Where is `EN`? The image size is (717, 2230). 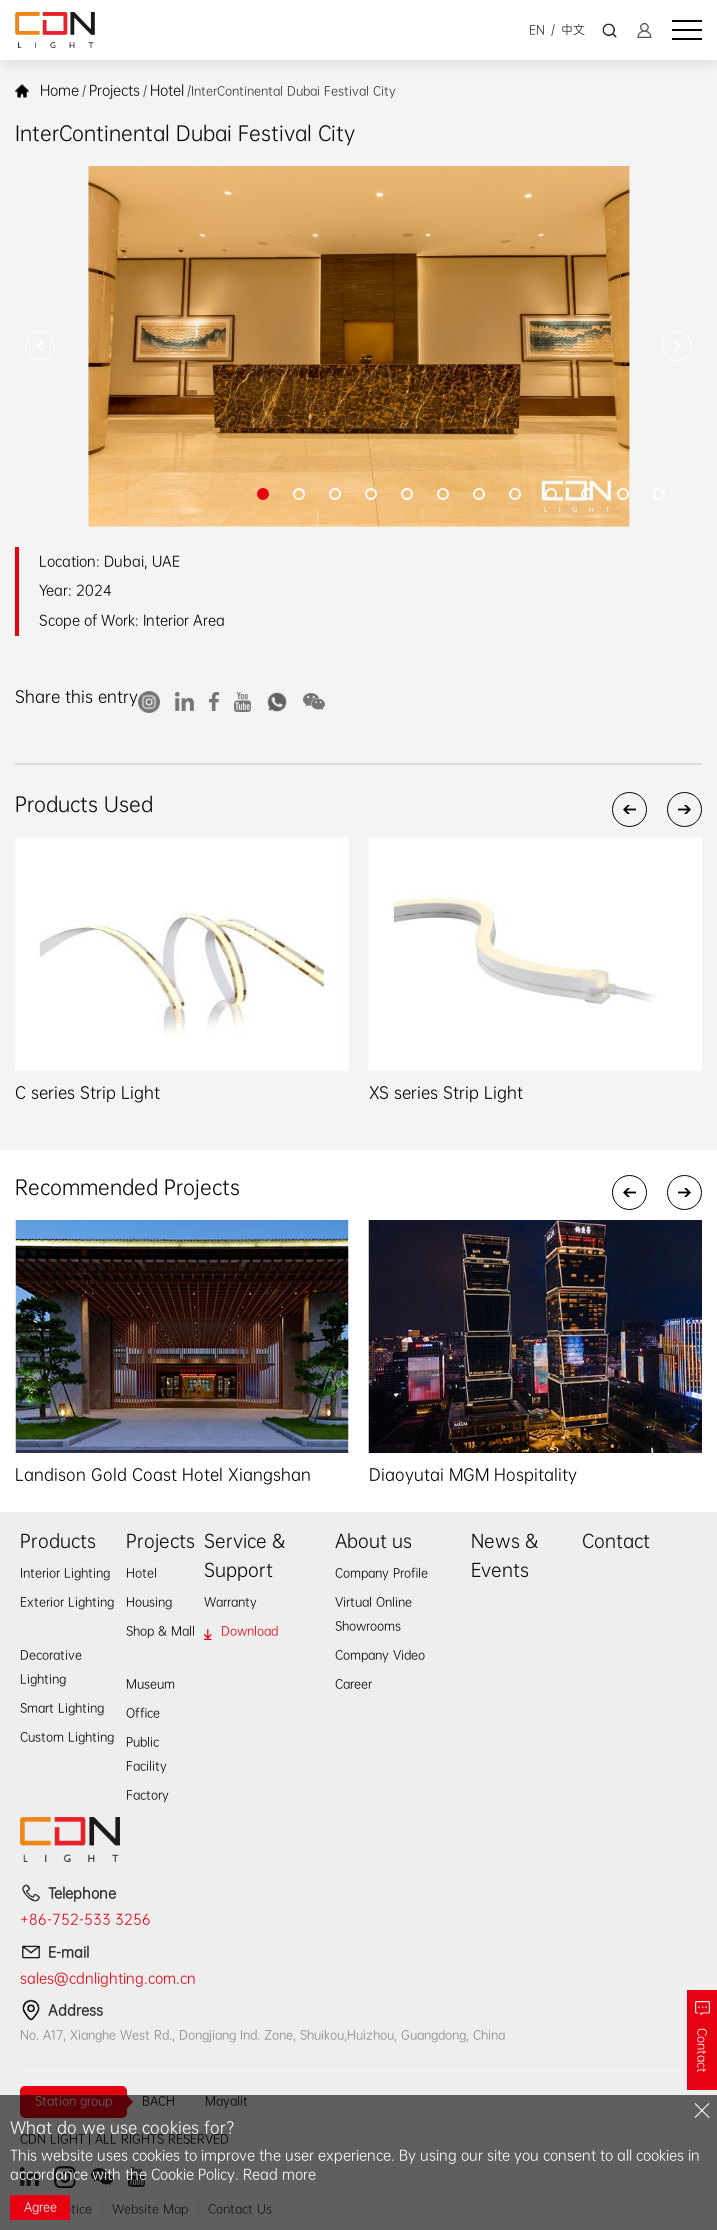 EN is located at coordinates (537, 30).